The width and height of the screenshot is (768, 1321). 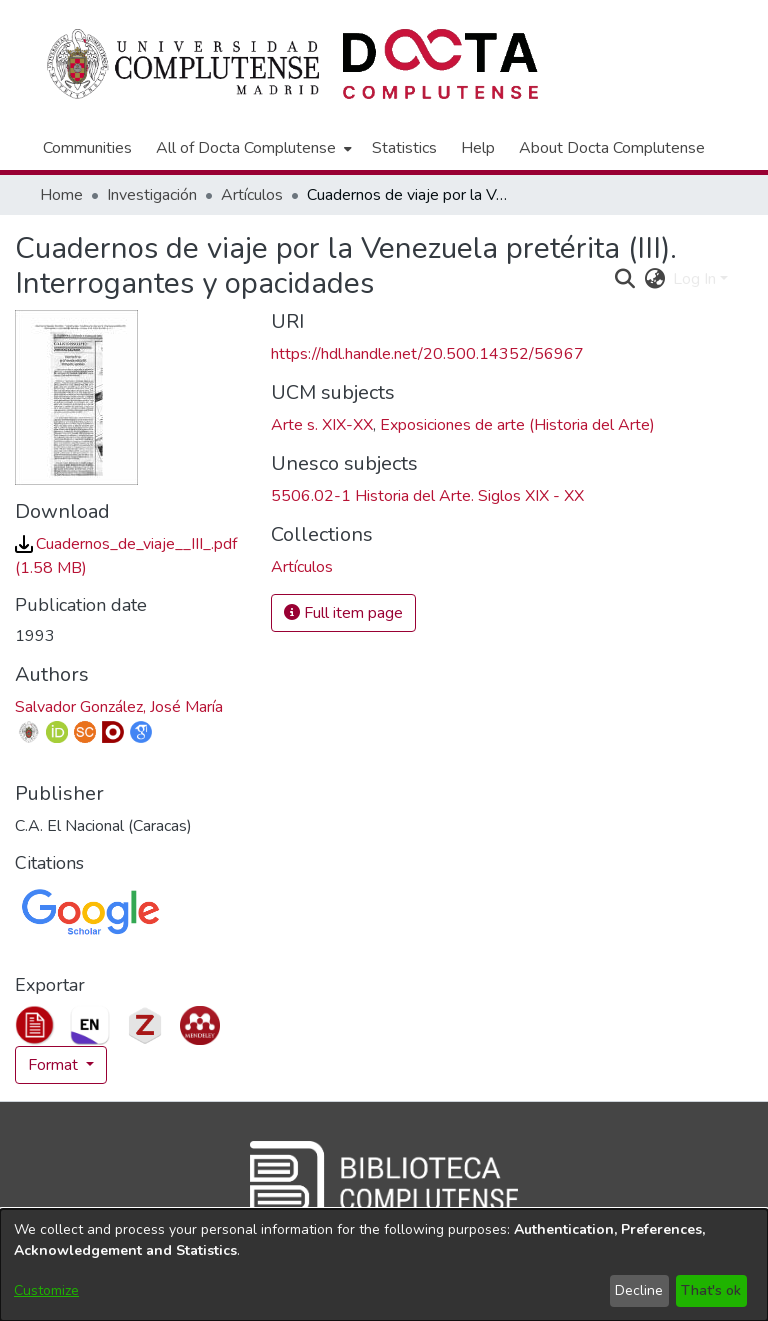 I want to click on Full item page [button], so click(x=343, y=613).